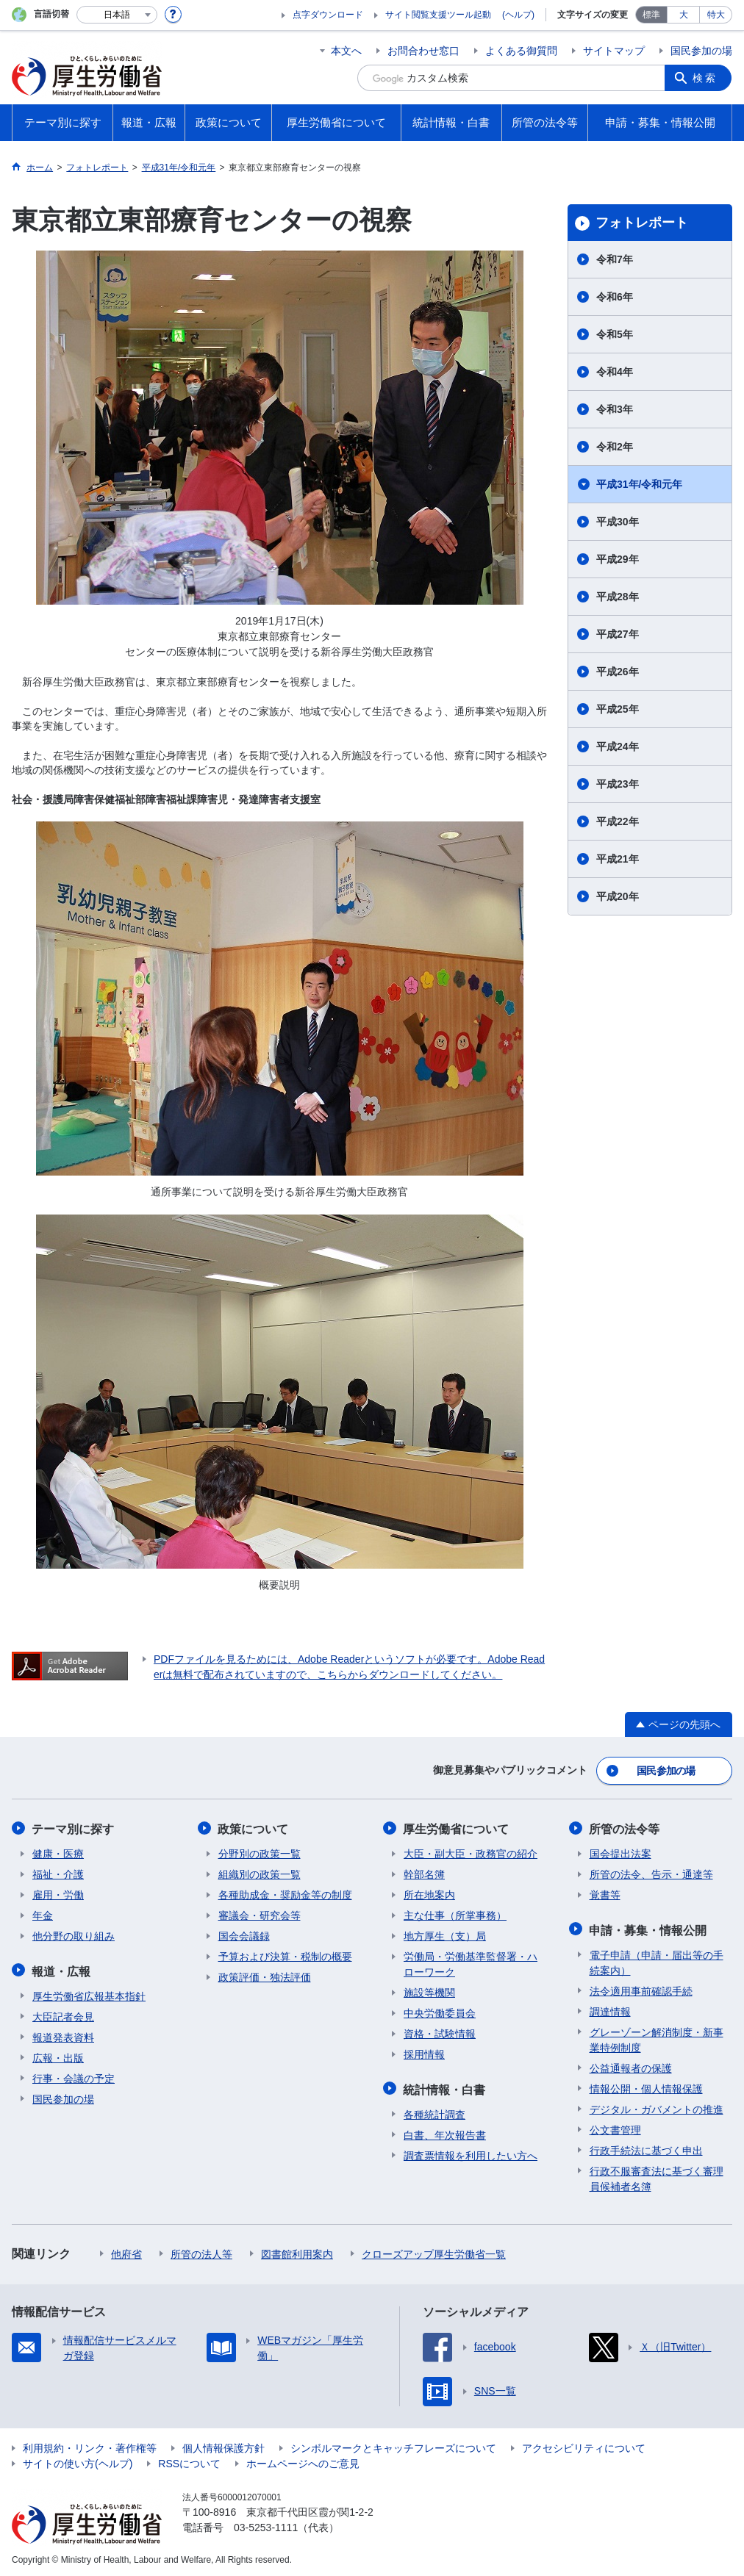 This screenshot has width=744, height=2576. What do you see at coordinates (424, 2053) in the screenshot?
I see `採用情報` at bounding box center [424, 2053].